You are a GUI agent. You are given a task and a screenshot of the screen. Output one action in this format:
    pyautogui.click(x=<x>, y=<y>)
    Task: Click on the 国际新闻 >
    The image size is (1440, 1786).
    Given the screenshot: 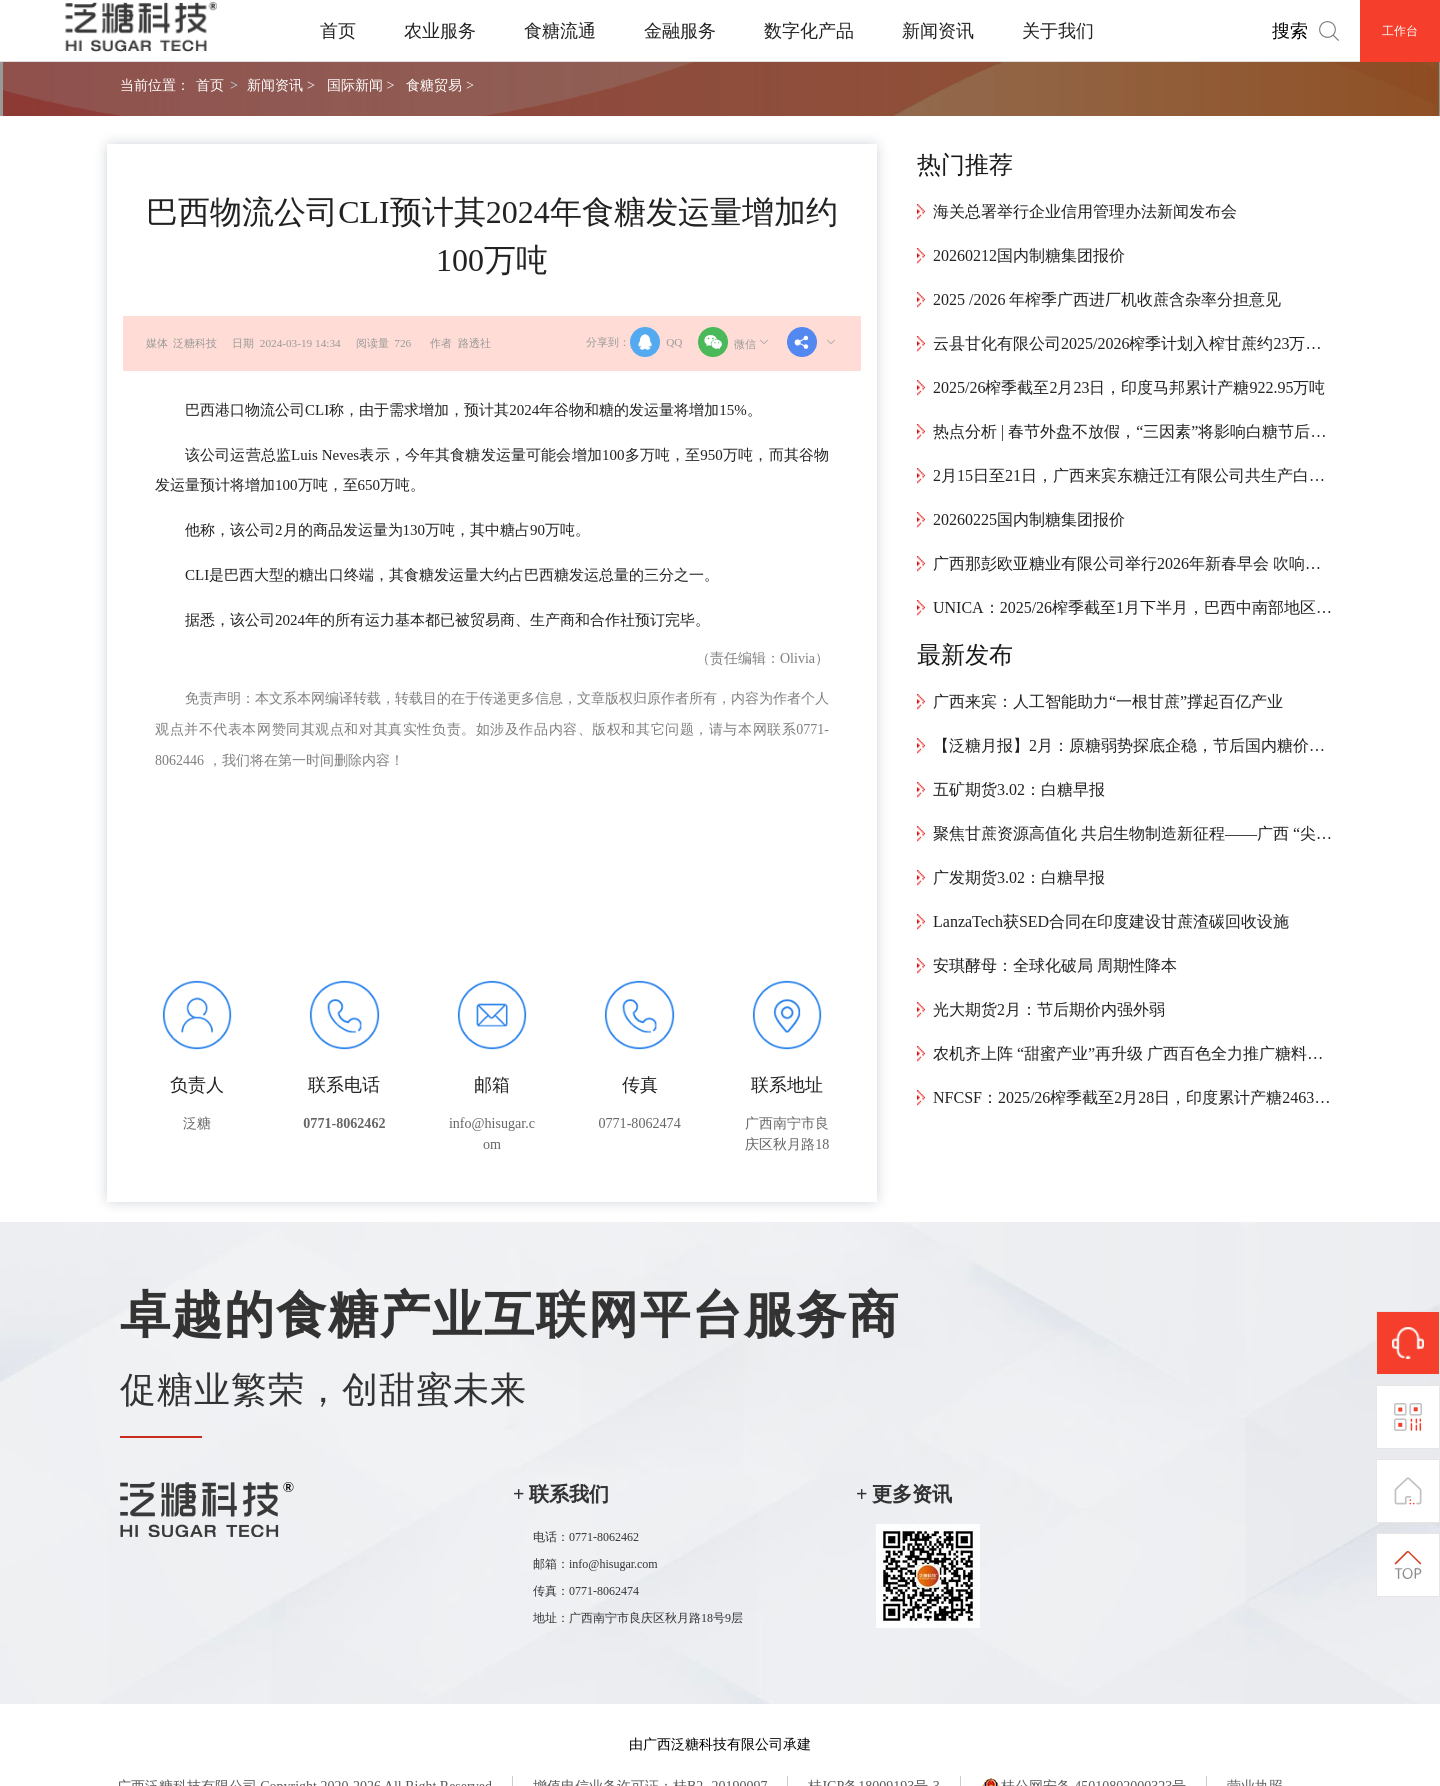 What is the action you would take?
    pyautogui.click(x=360, y=85)
    